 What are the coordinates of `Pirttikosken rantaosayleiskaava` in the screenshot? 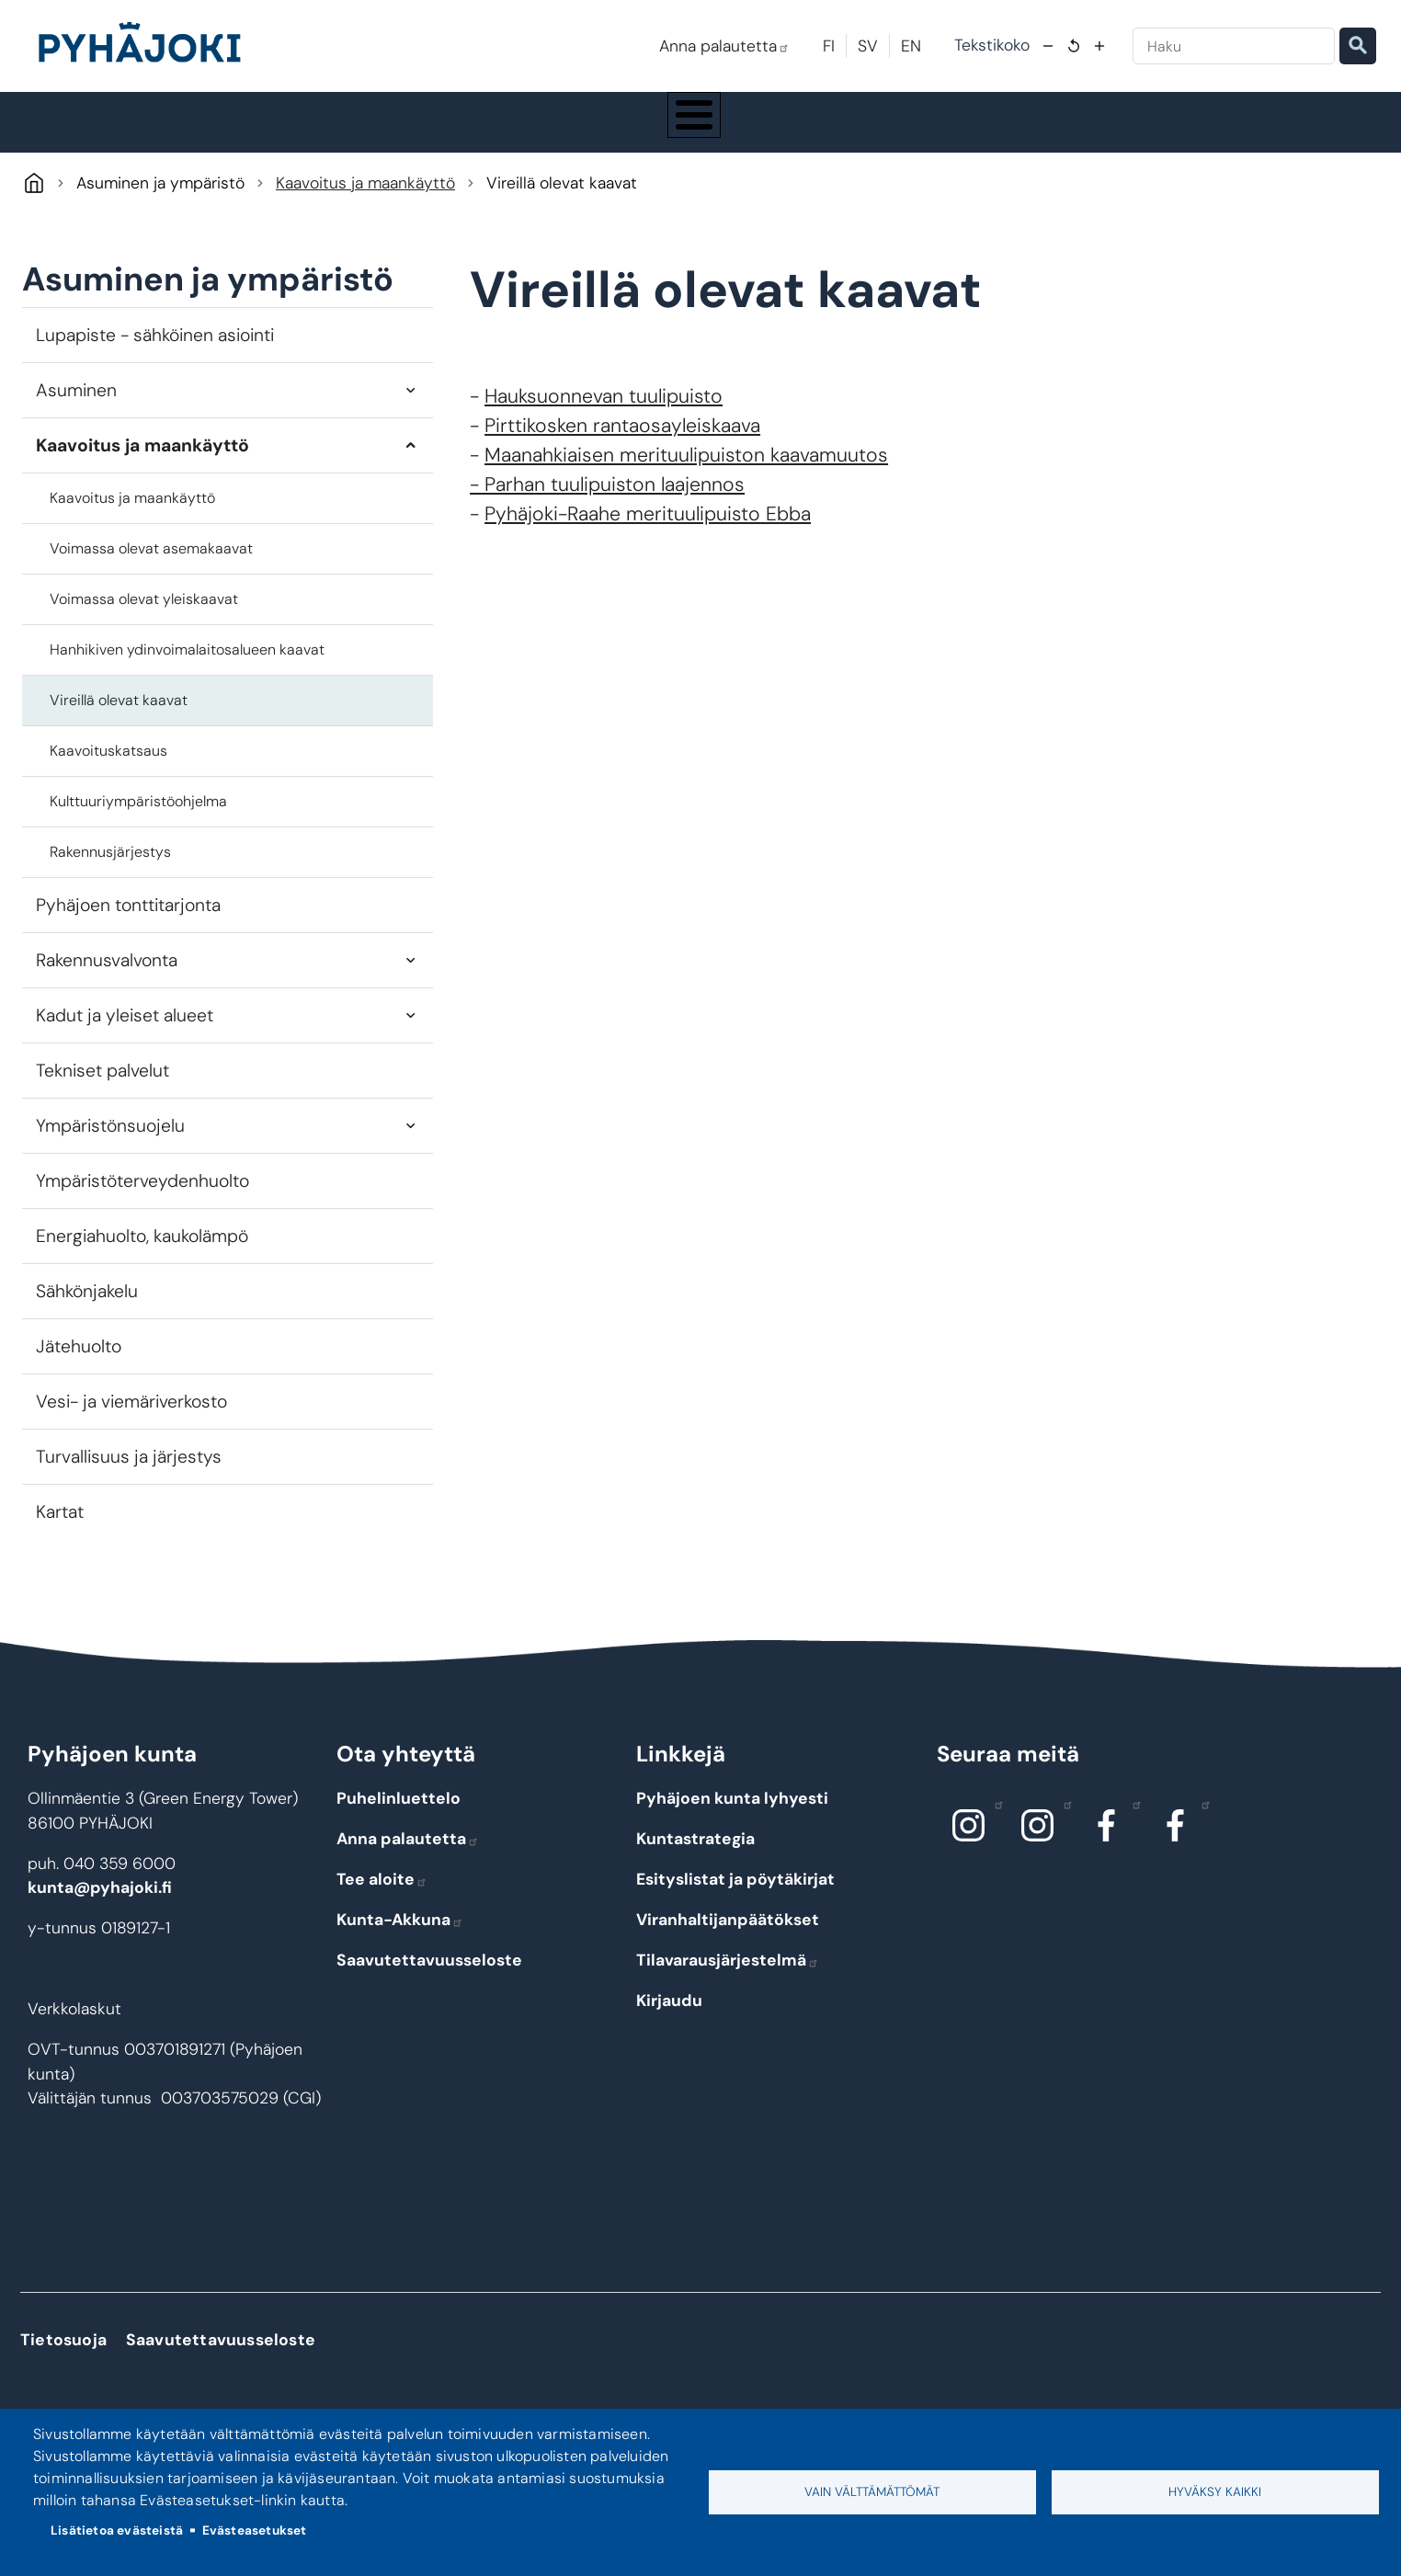 It's located at (622, 443).